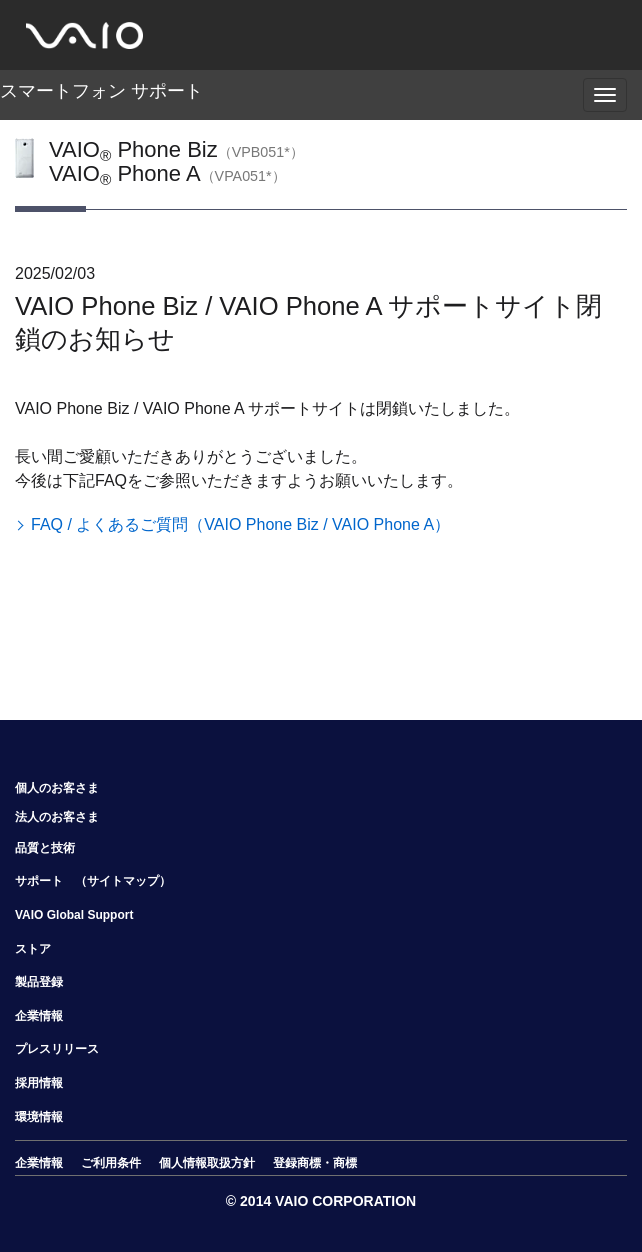  What do you see at coordinates (39, 982) in the screenshot?
I see `製品登録` at bounding box center [39, 982].